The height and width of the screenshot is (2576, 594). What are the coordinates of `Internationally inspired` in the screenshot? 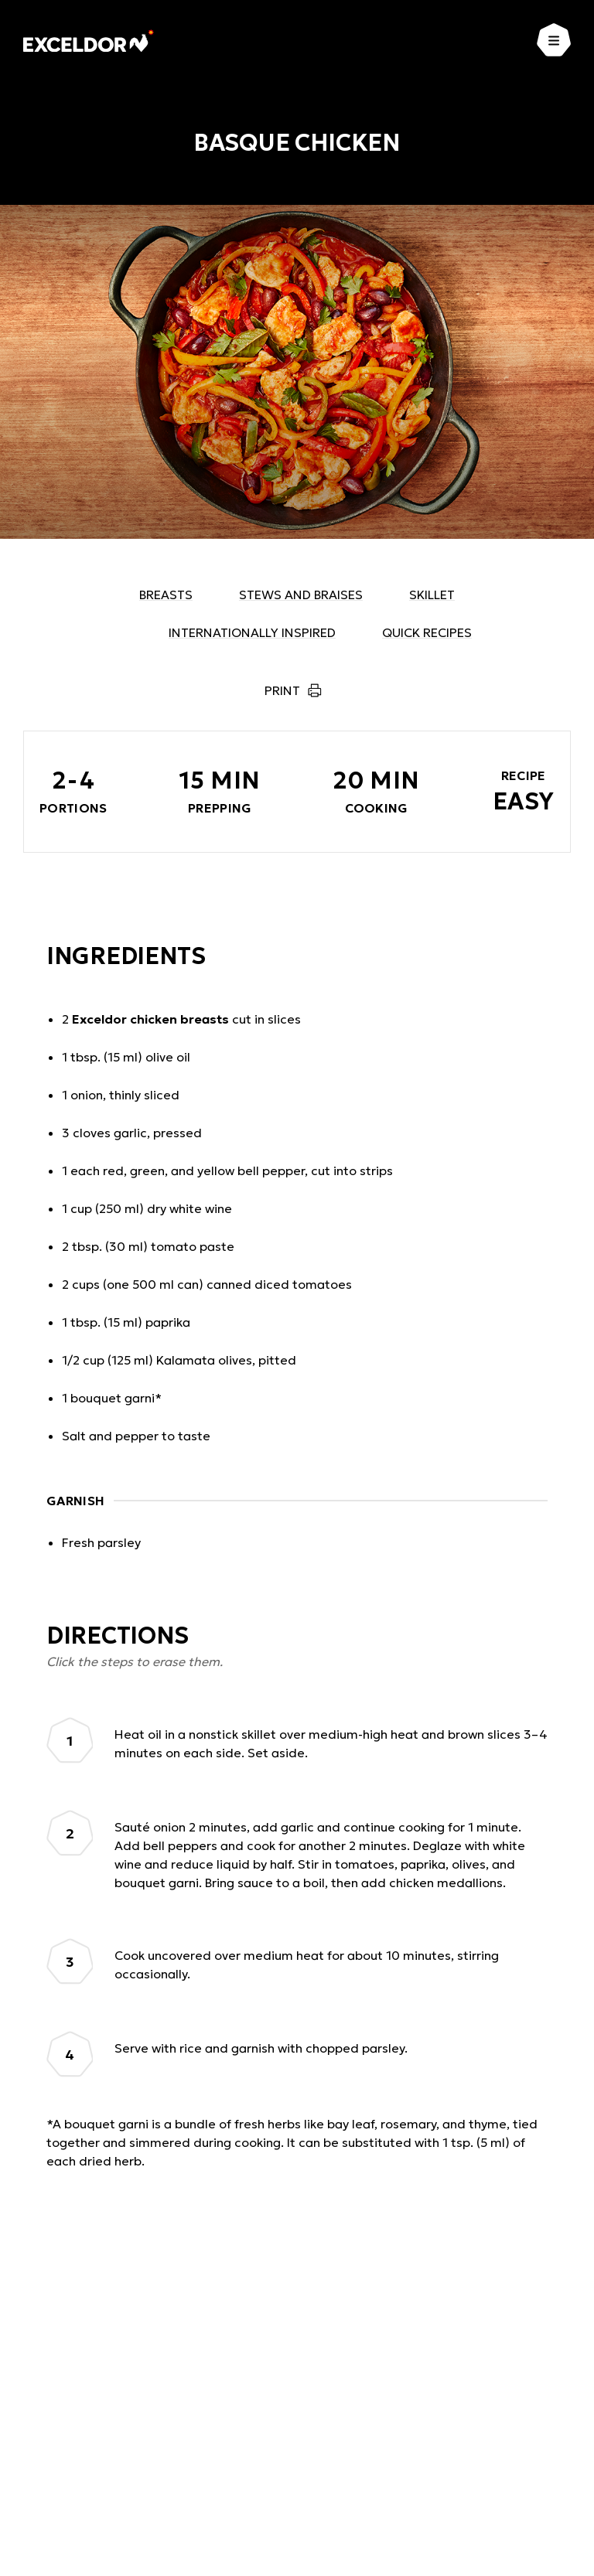 It's located at (252, 632).